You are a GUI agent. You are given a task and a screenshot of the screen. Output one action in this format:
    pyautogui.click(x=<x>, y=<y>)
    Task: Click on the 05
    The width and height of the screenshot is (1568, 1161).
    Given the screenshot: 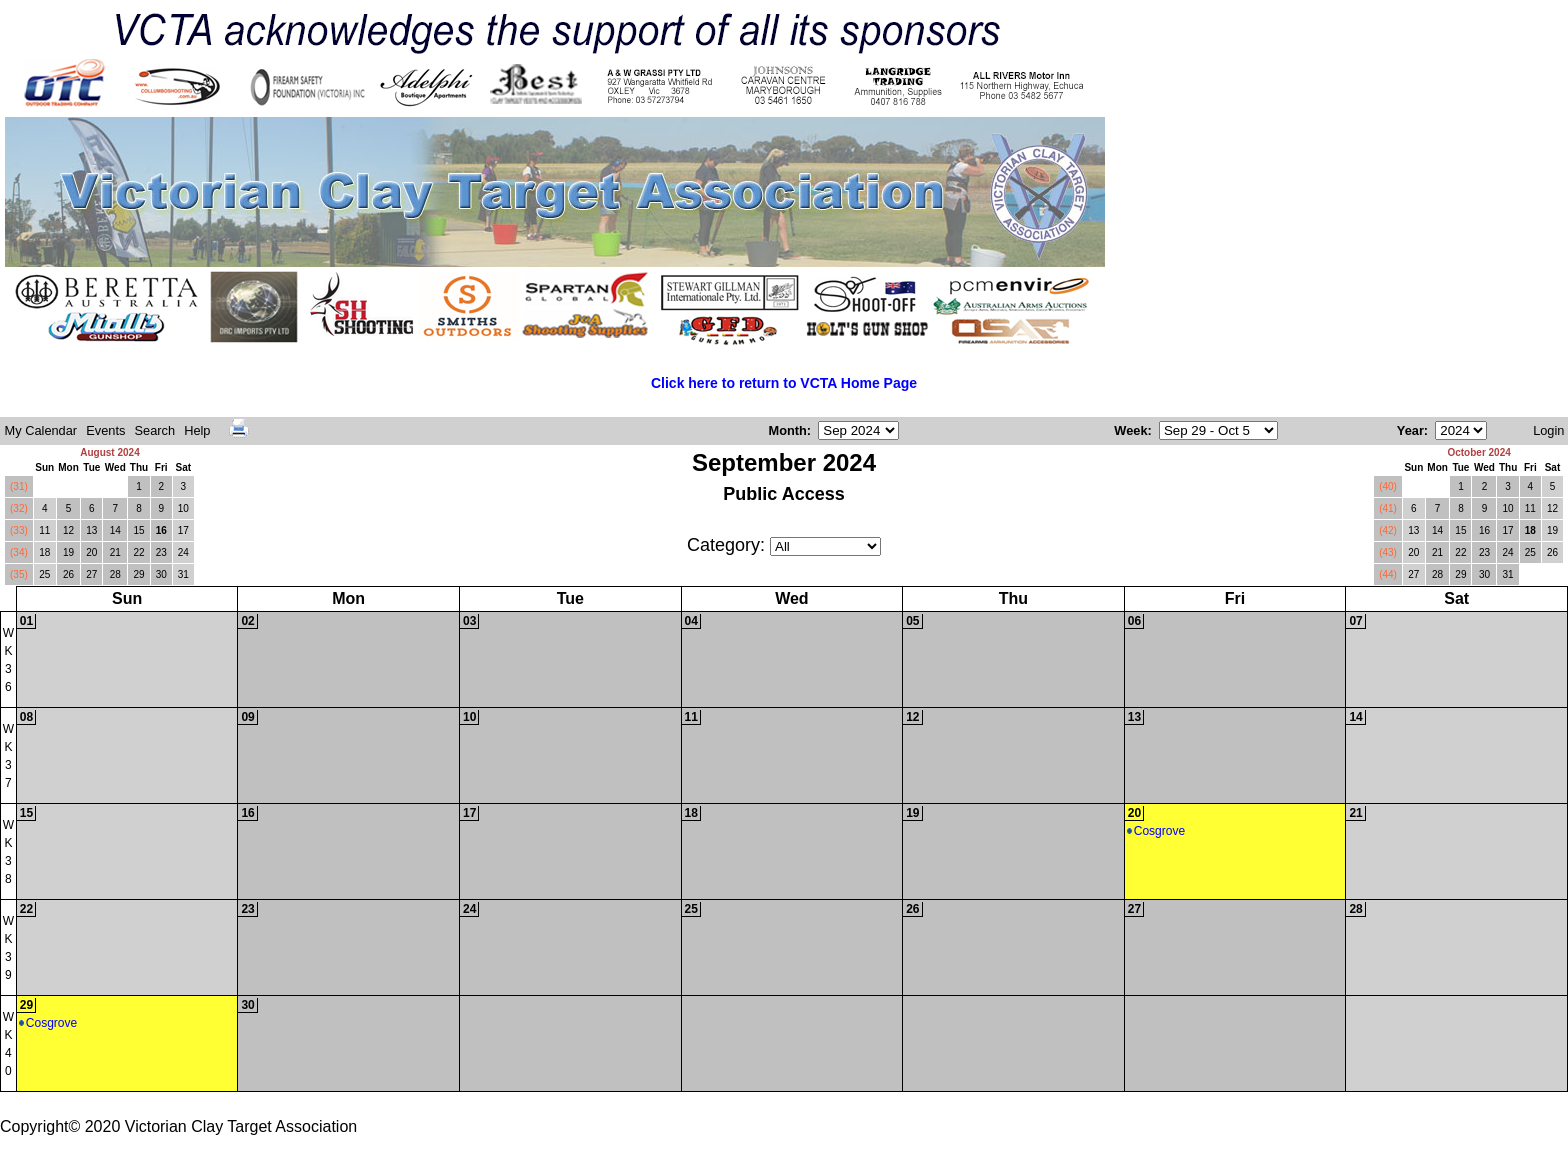 What is the action you would take?
    pyautogui.click(x=912, y=621)
    